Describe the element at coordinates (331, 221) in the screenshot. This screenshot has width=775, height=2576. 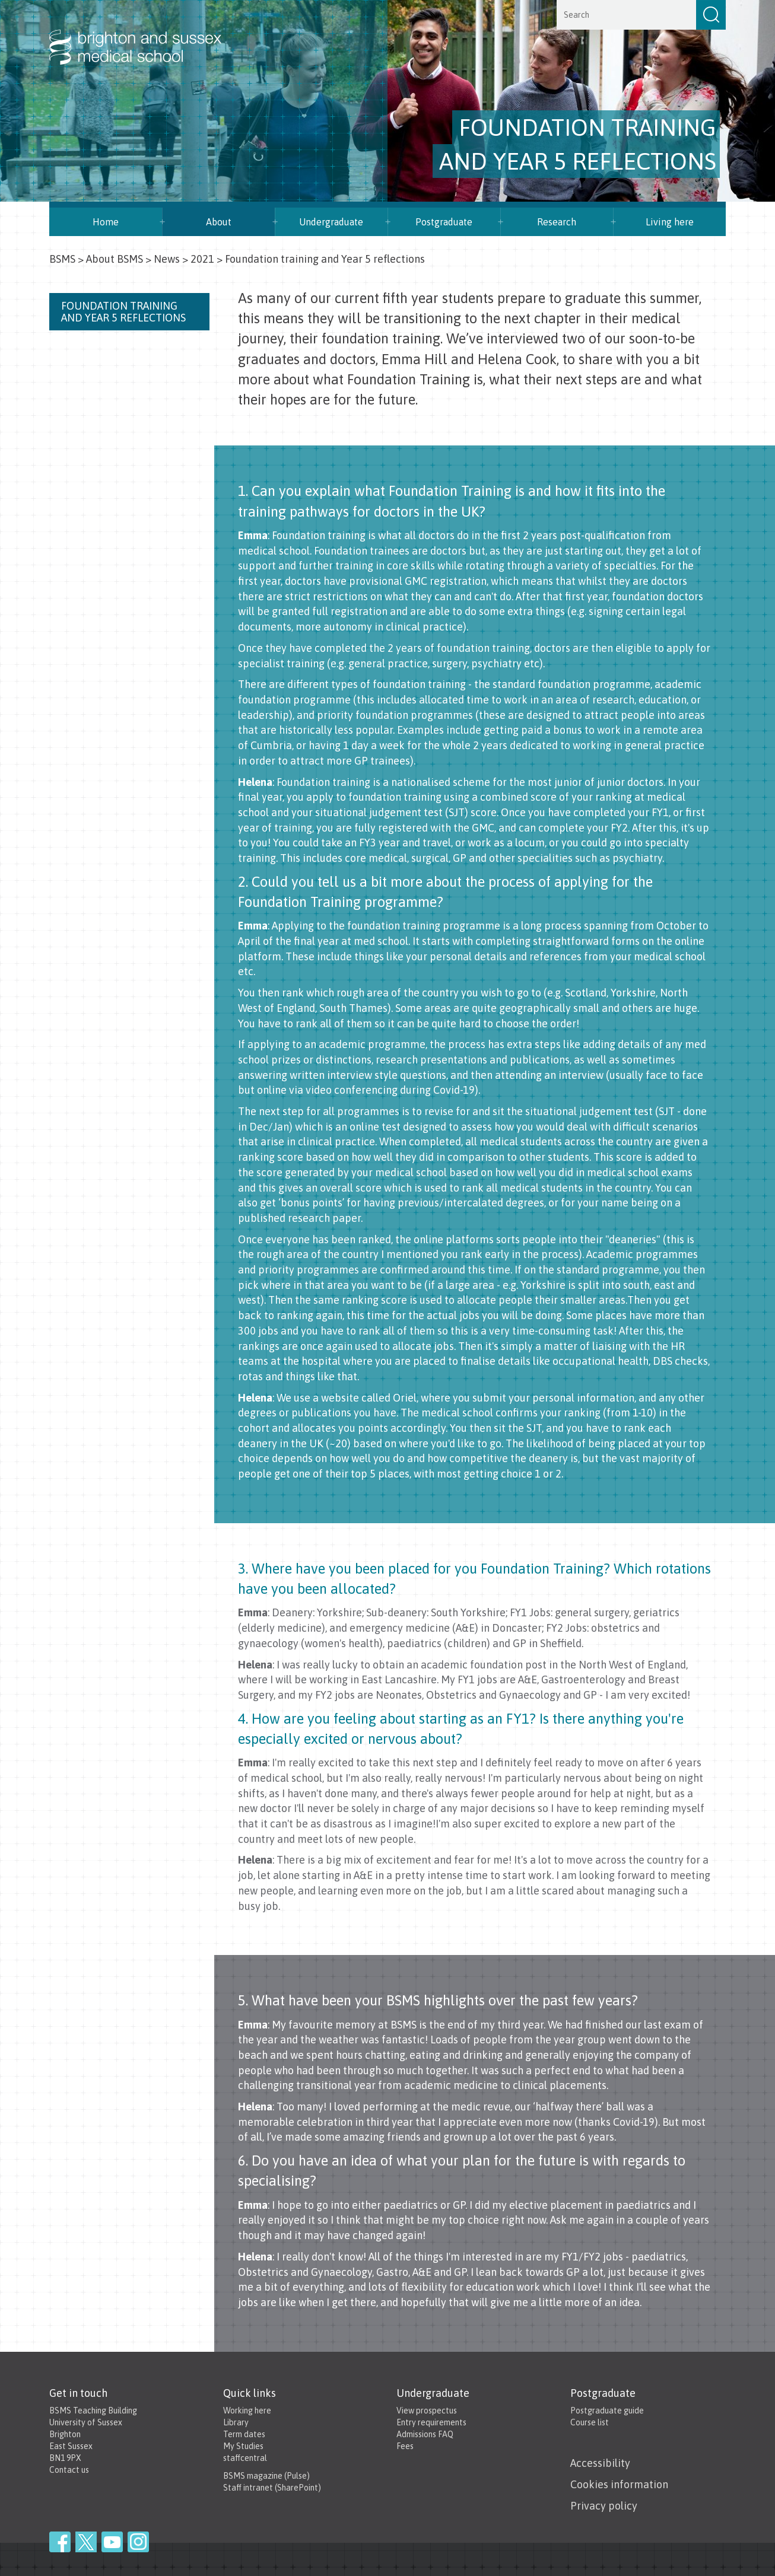
I see `Undergraduate [button]` at that location.